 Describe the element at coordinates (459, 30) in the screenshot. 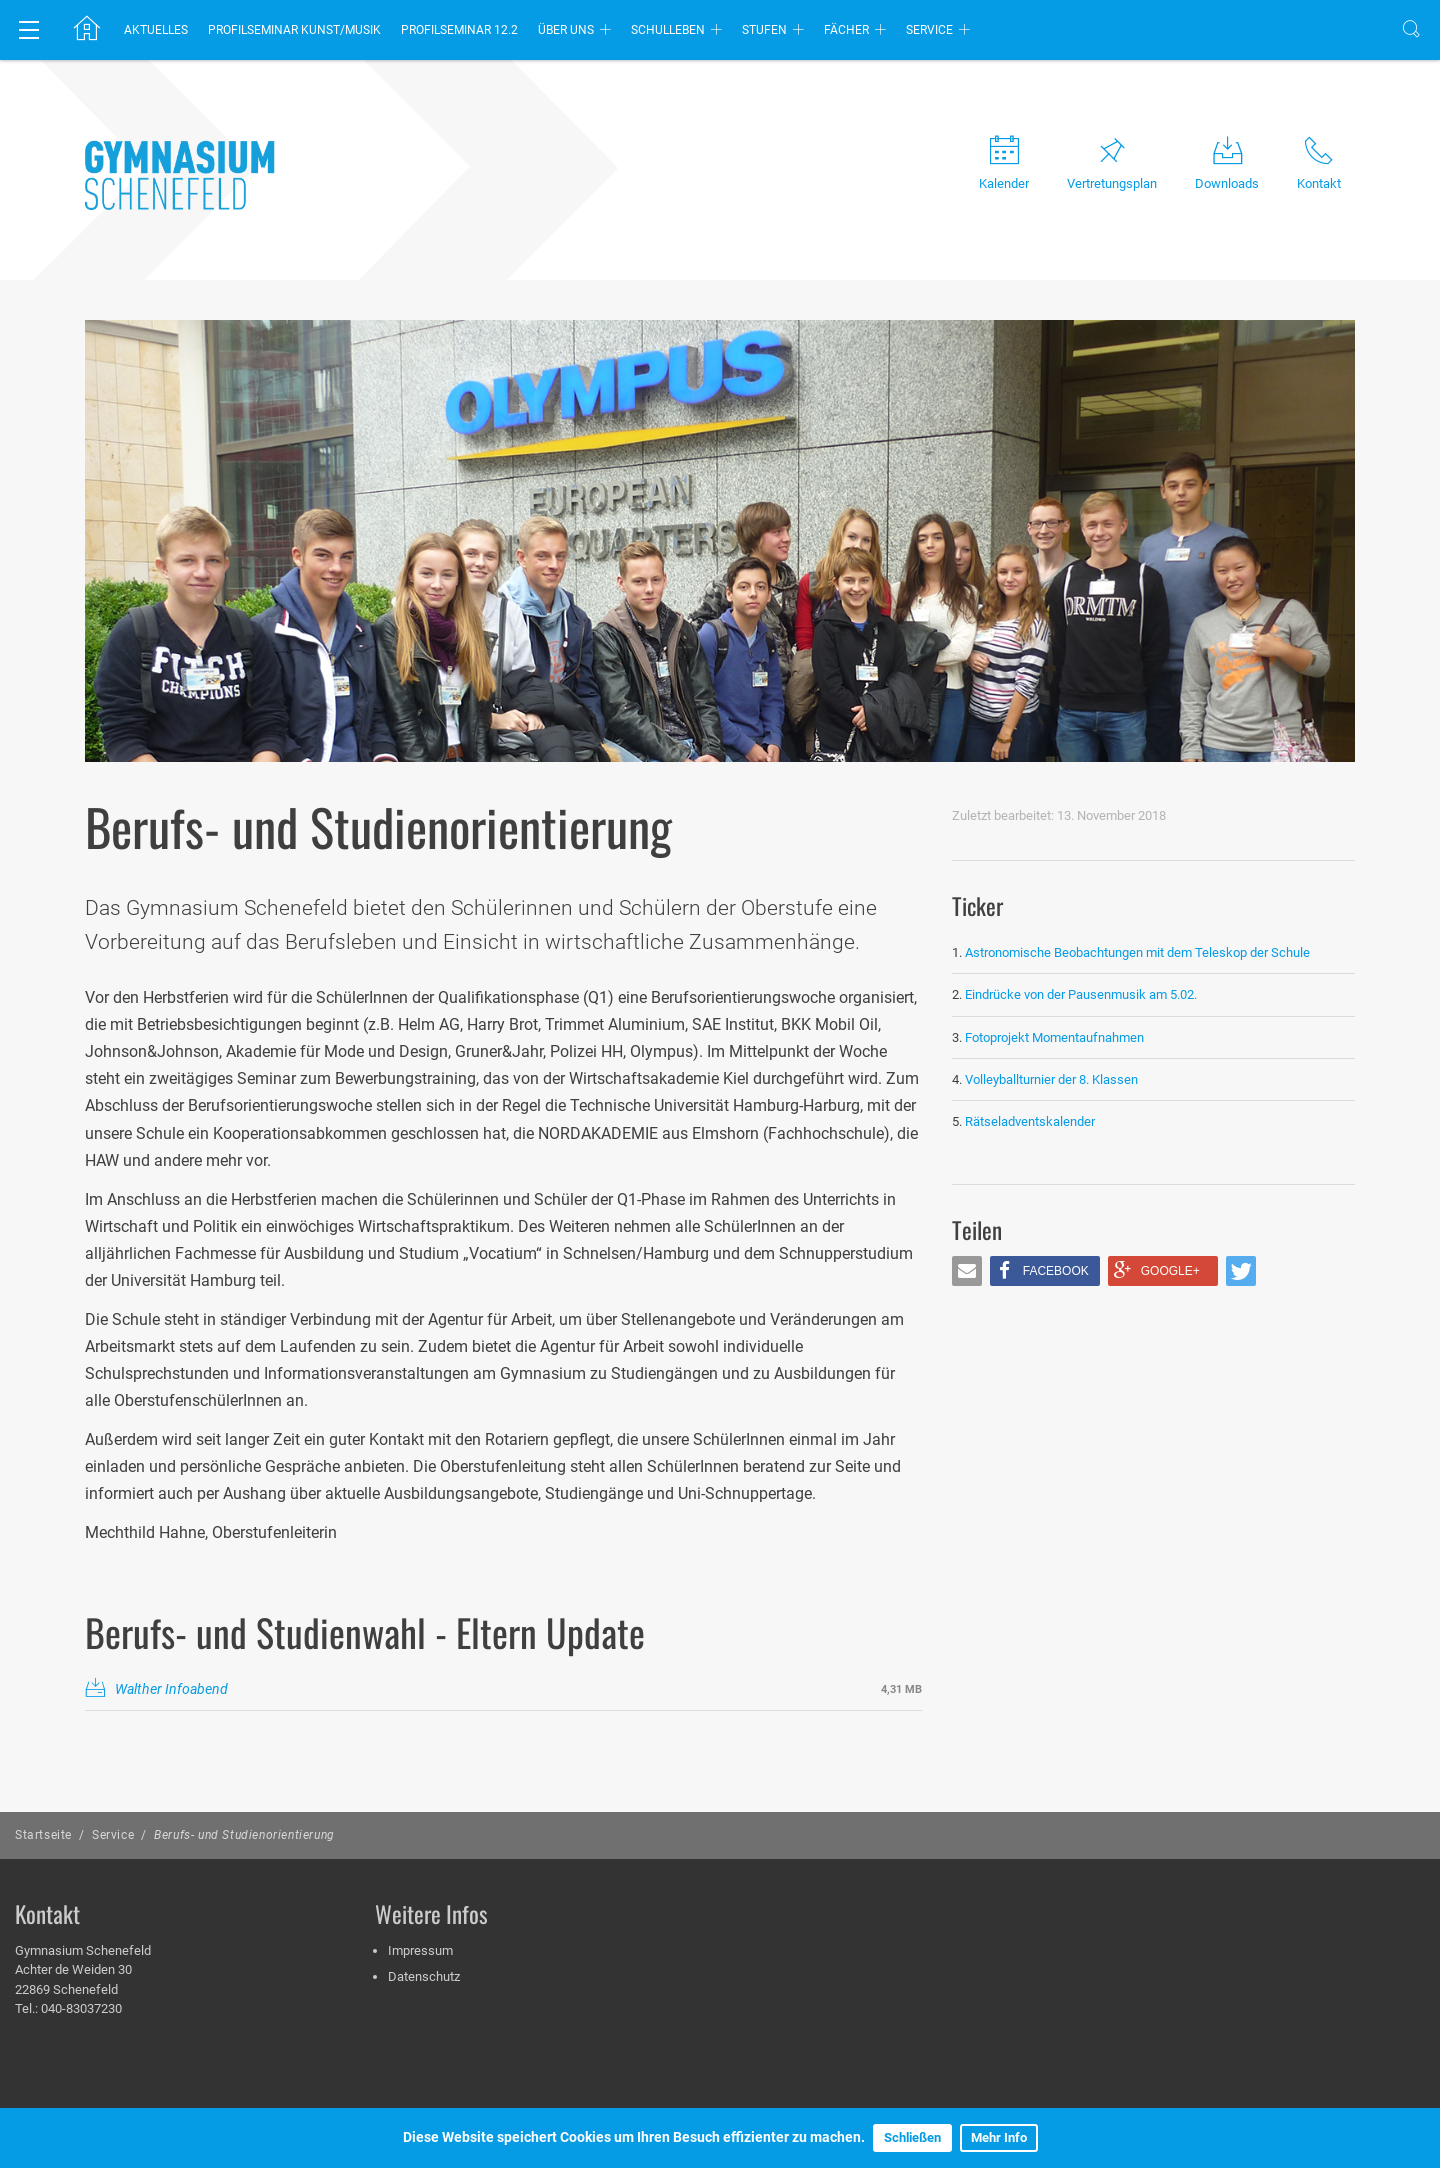

I see `Profilseminar 12.2` at that location.